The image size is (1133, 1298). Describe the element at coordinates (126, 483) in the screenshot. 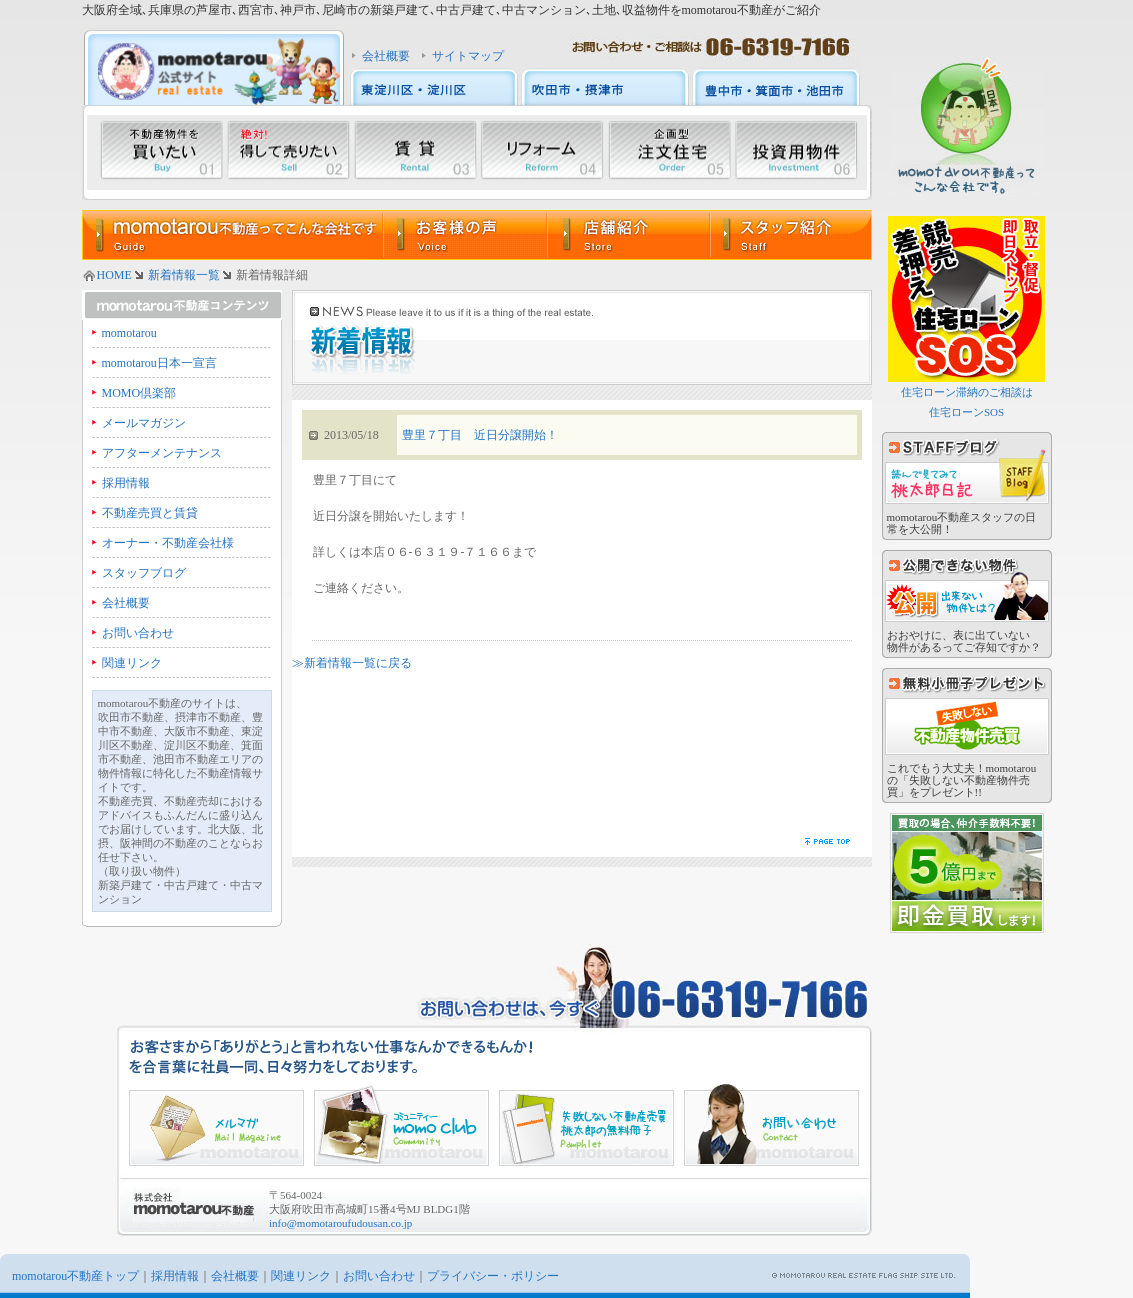

I see `採用情報` at that location.